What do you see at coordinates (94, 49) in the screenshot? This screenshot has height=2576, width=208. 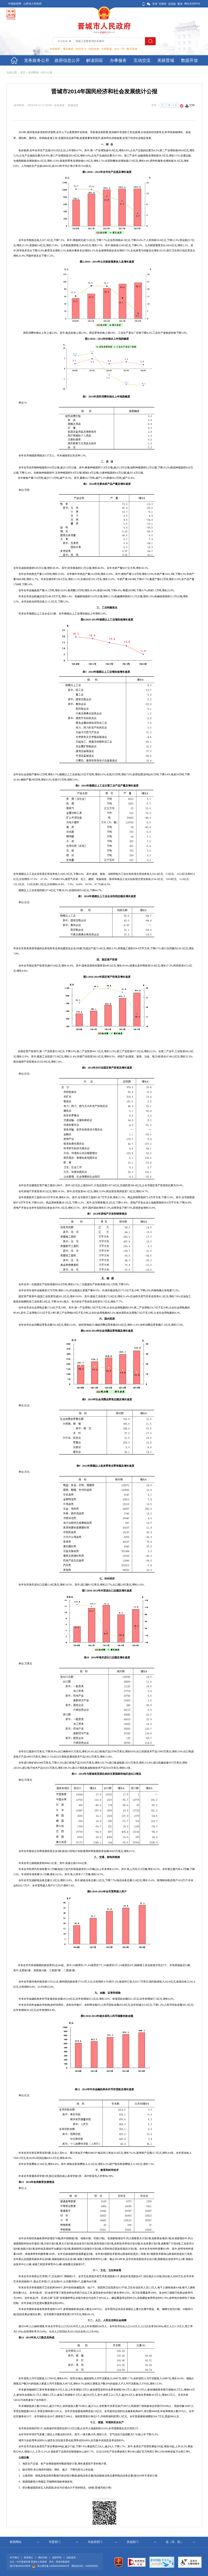 I see `转型发展` at bounding box center [94, 49].